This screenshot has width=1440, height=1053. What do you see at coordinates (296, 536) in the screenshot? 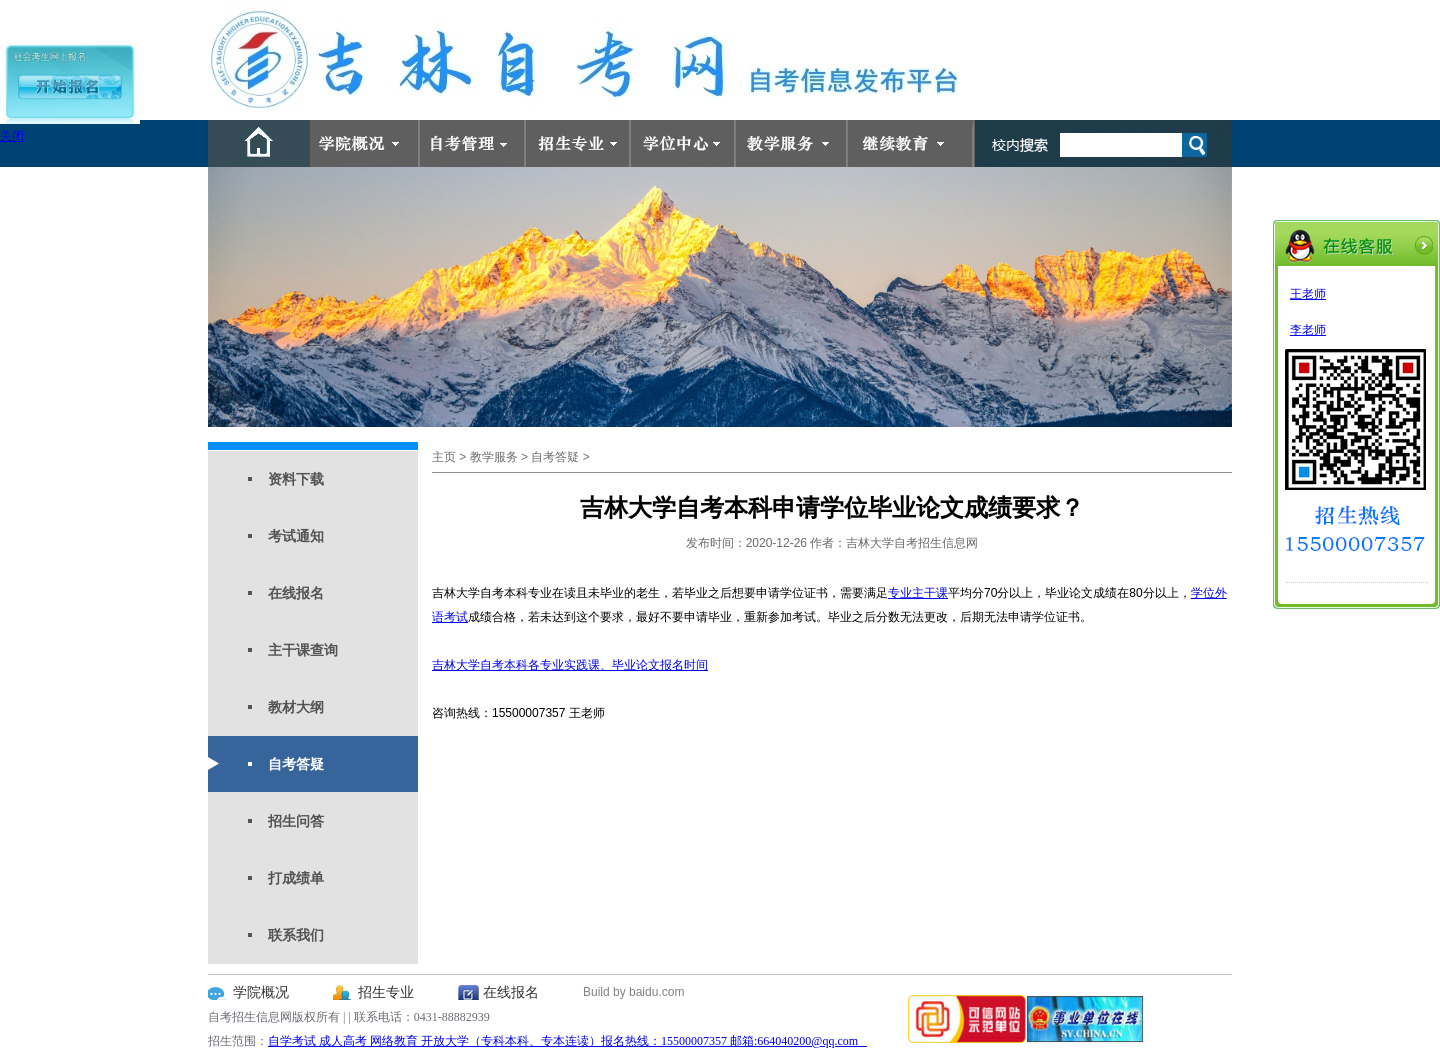
I see `考试通知` at bounding box center [296, 536].